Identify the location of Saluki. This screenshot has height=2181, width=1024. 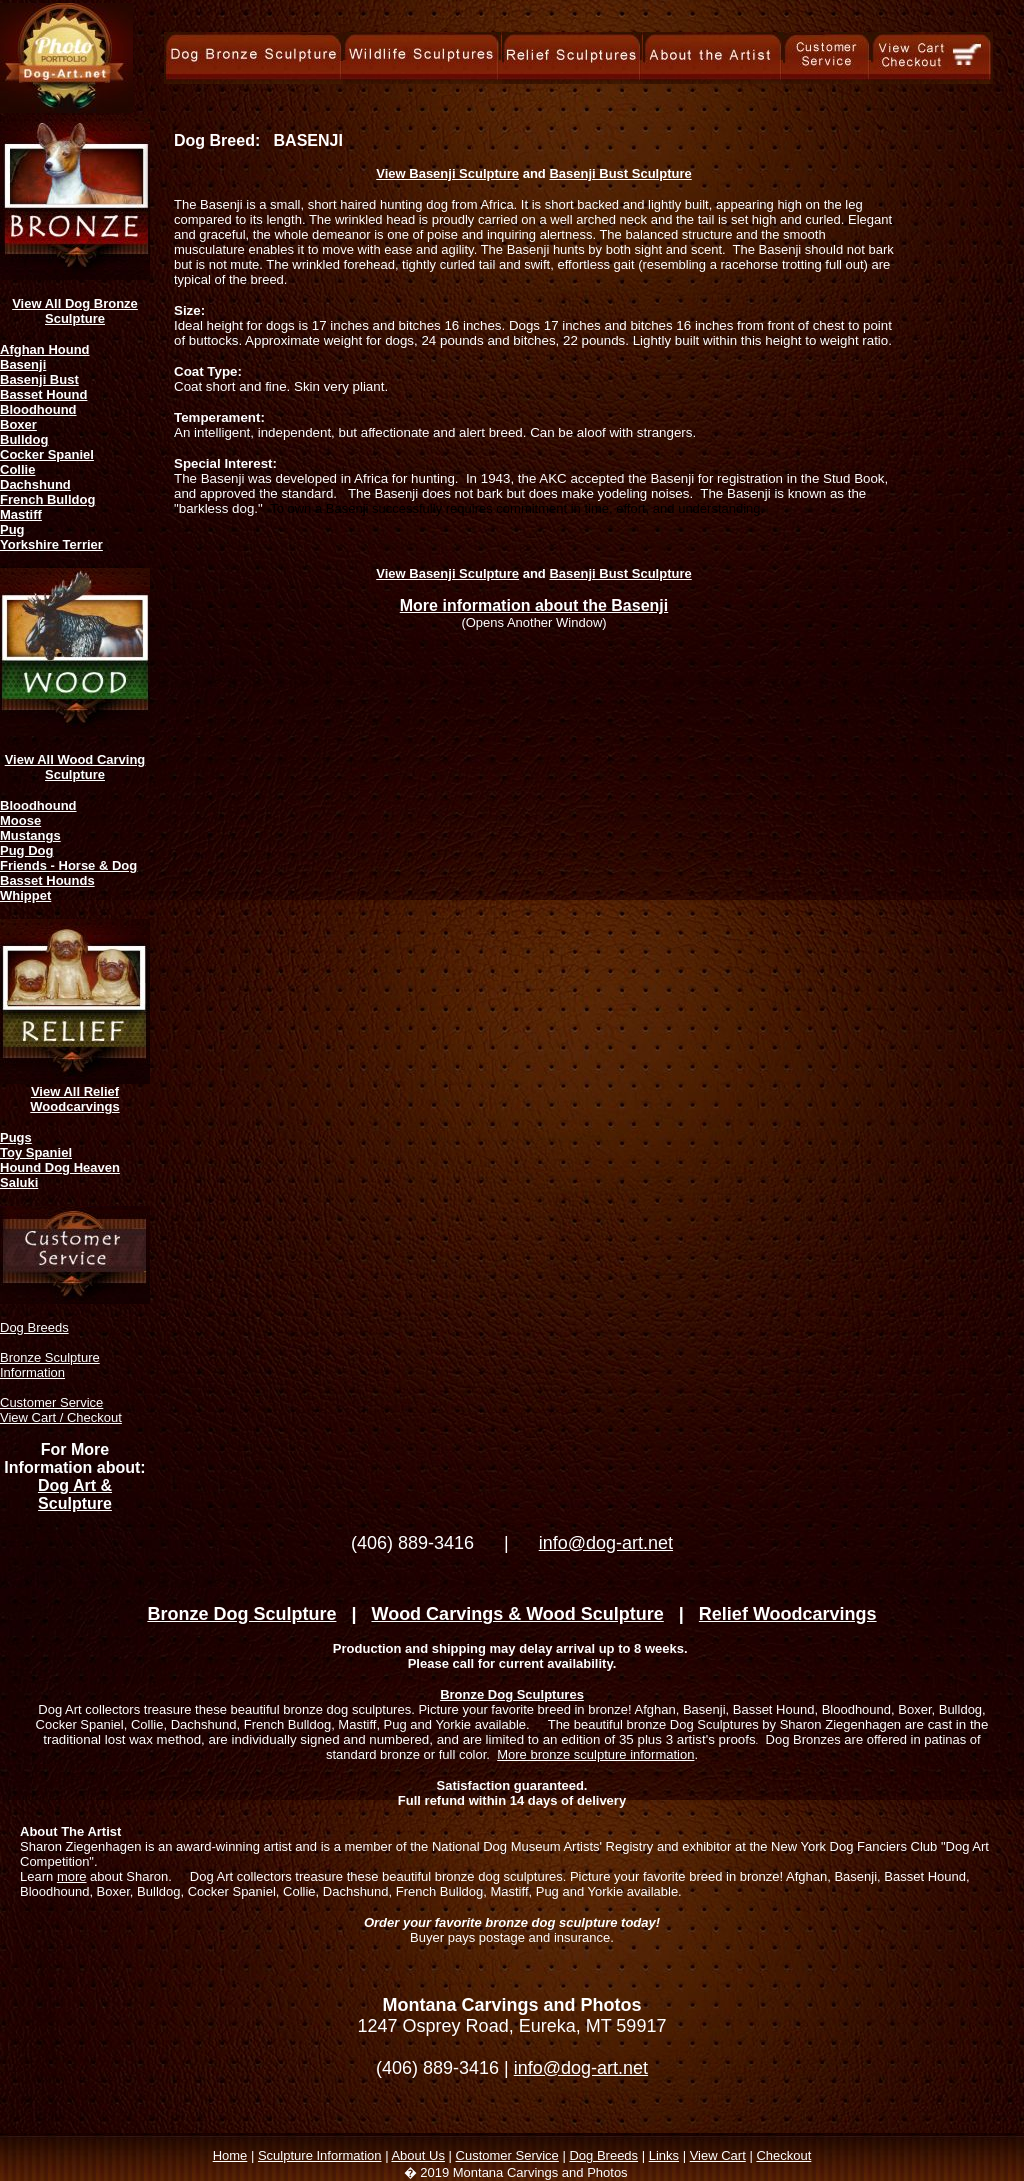
(19, 1182).